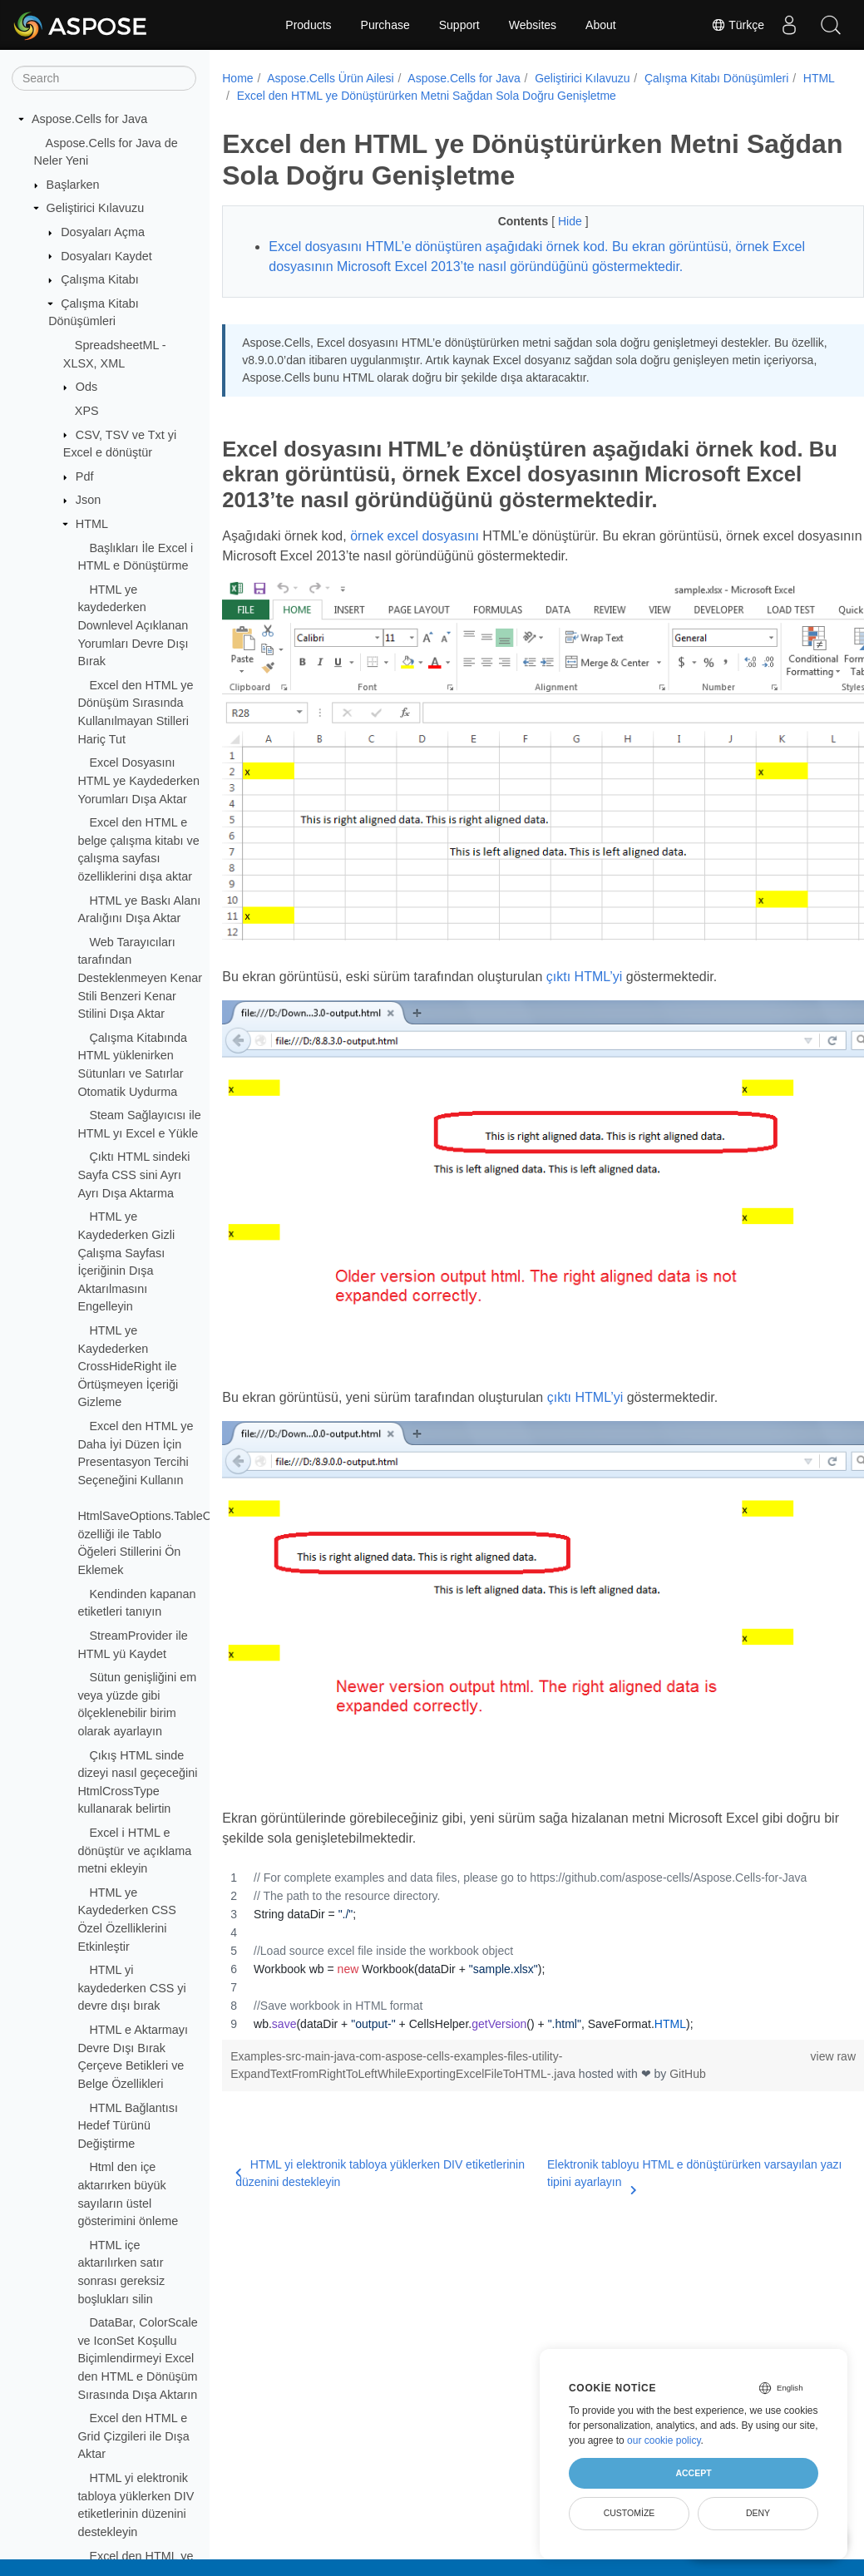  What do you see at coordinates (133, 1174) in the screenshot?
I see `Çıktı HTML sindeki Sayfa CSS sini Ayrı Ayrı Dışa Aktarma` at bounding box center [133, 1174].